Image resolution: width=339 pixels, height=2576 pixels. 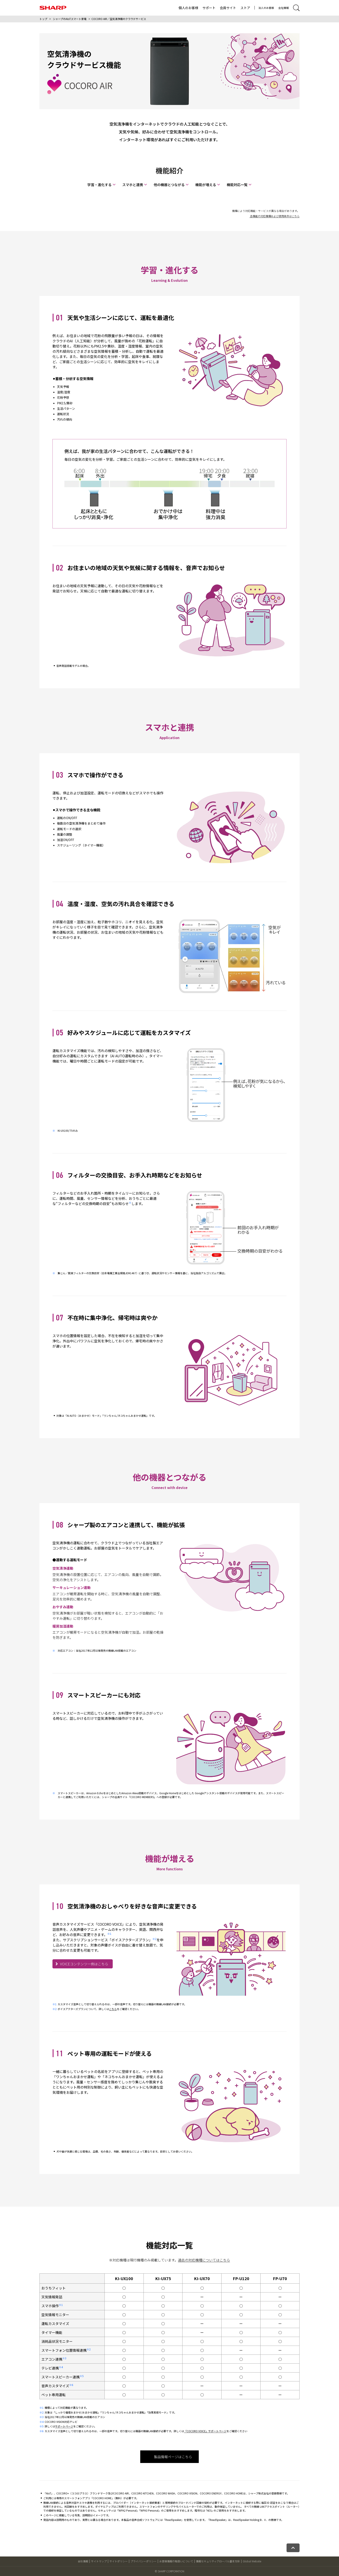 What do you see at coordinates (169, 184) in the screenshot?
I see `他の機器とつながる` at bounding box center [169, 184].